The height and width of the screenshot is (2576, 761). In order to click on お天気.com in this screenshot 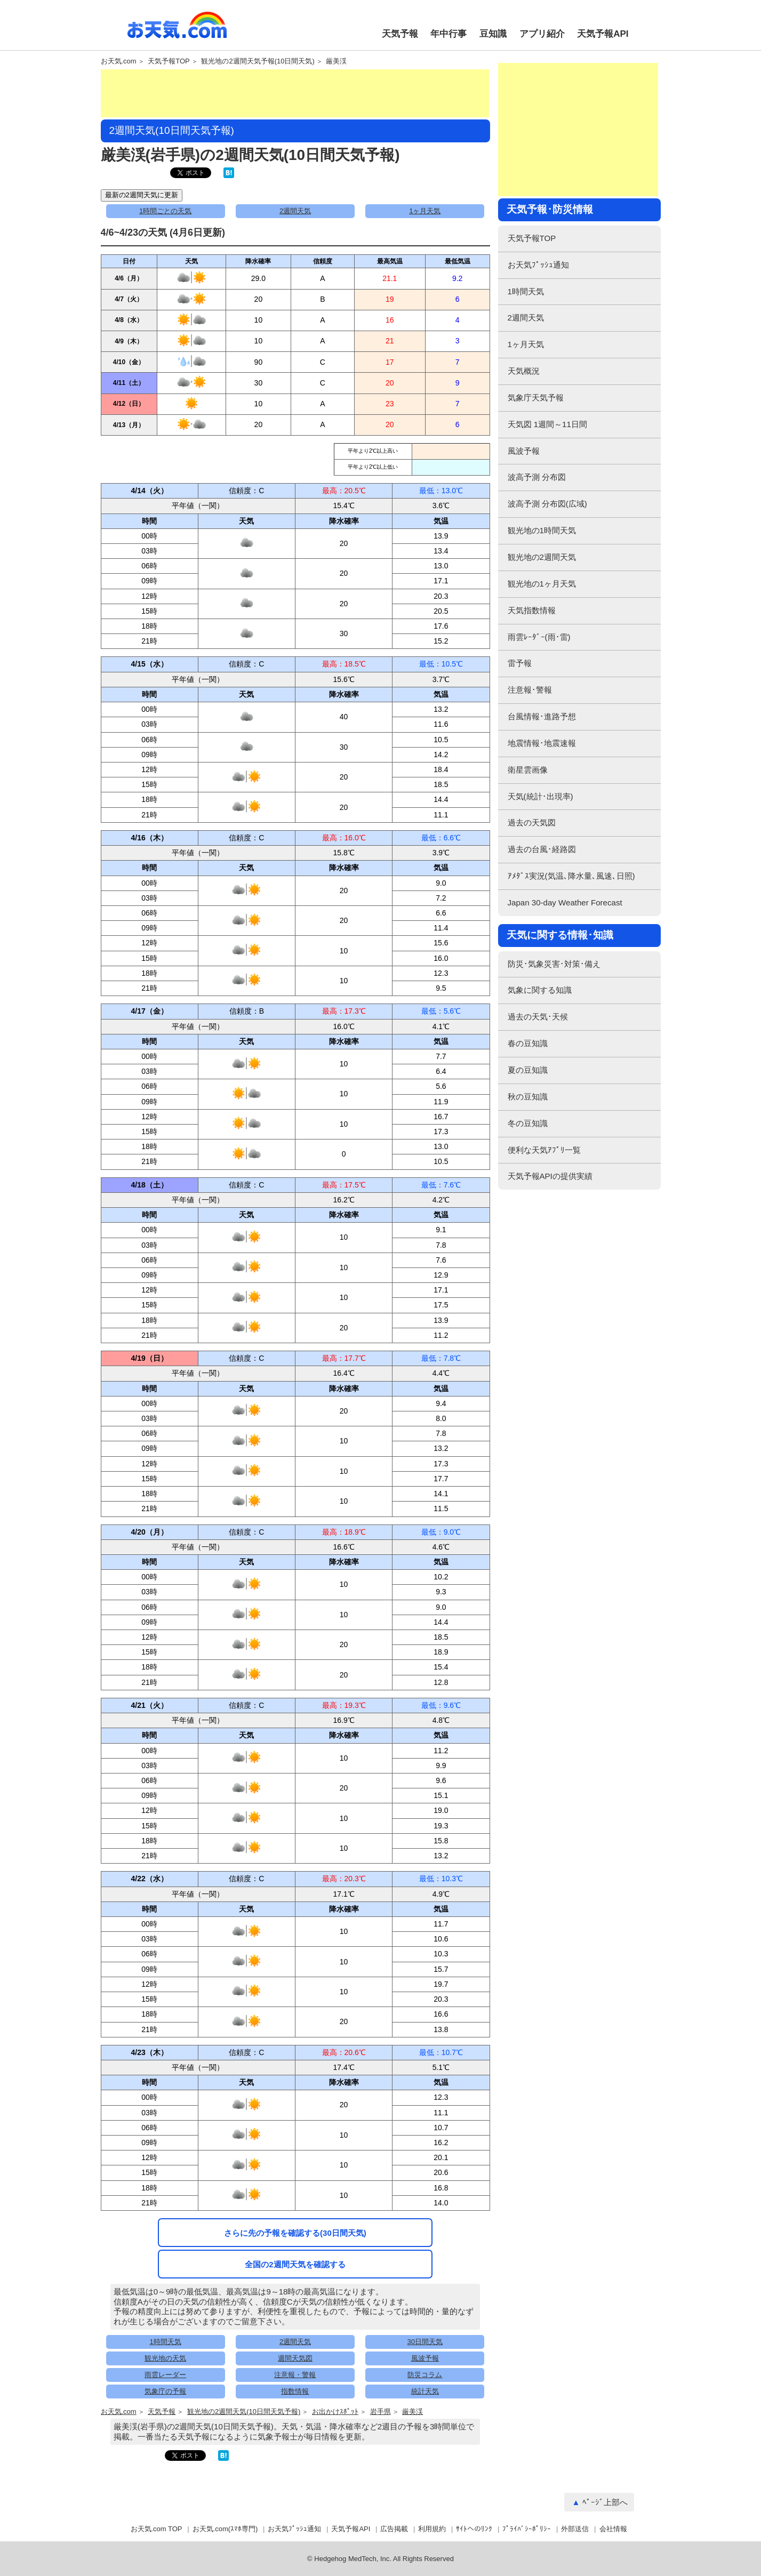, I will do `click(177, 31)`.